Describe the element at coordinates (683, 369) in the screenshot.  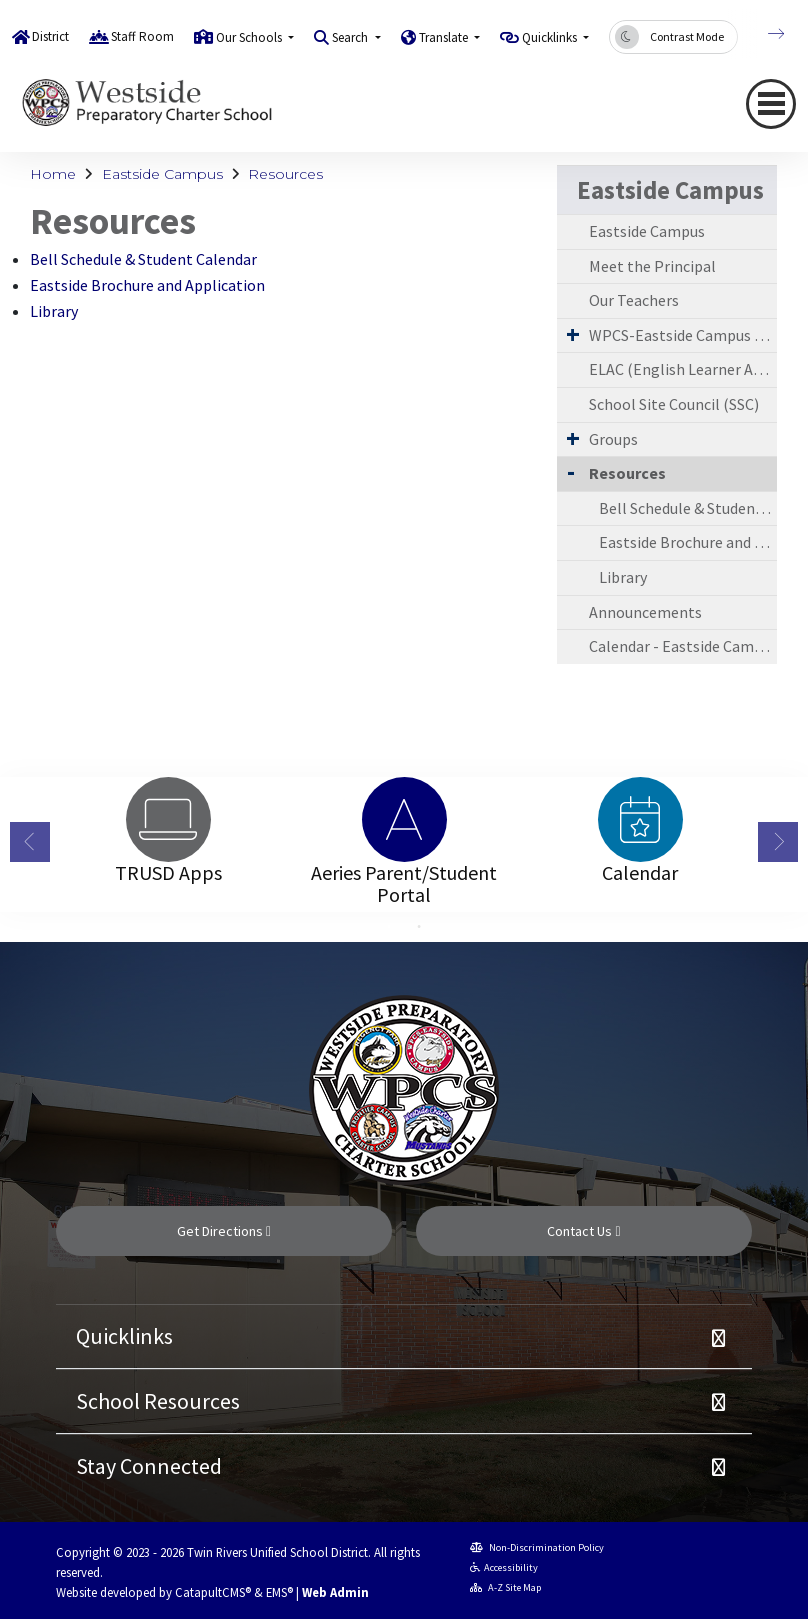
I see `ELAC (English Learner Advisory Committee)` at that location.